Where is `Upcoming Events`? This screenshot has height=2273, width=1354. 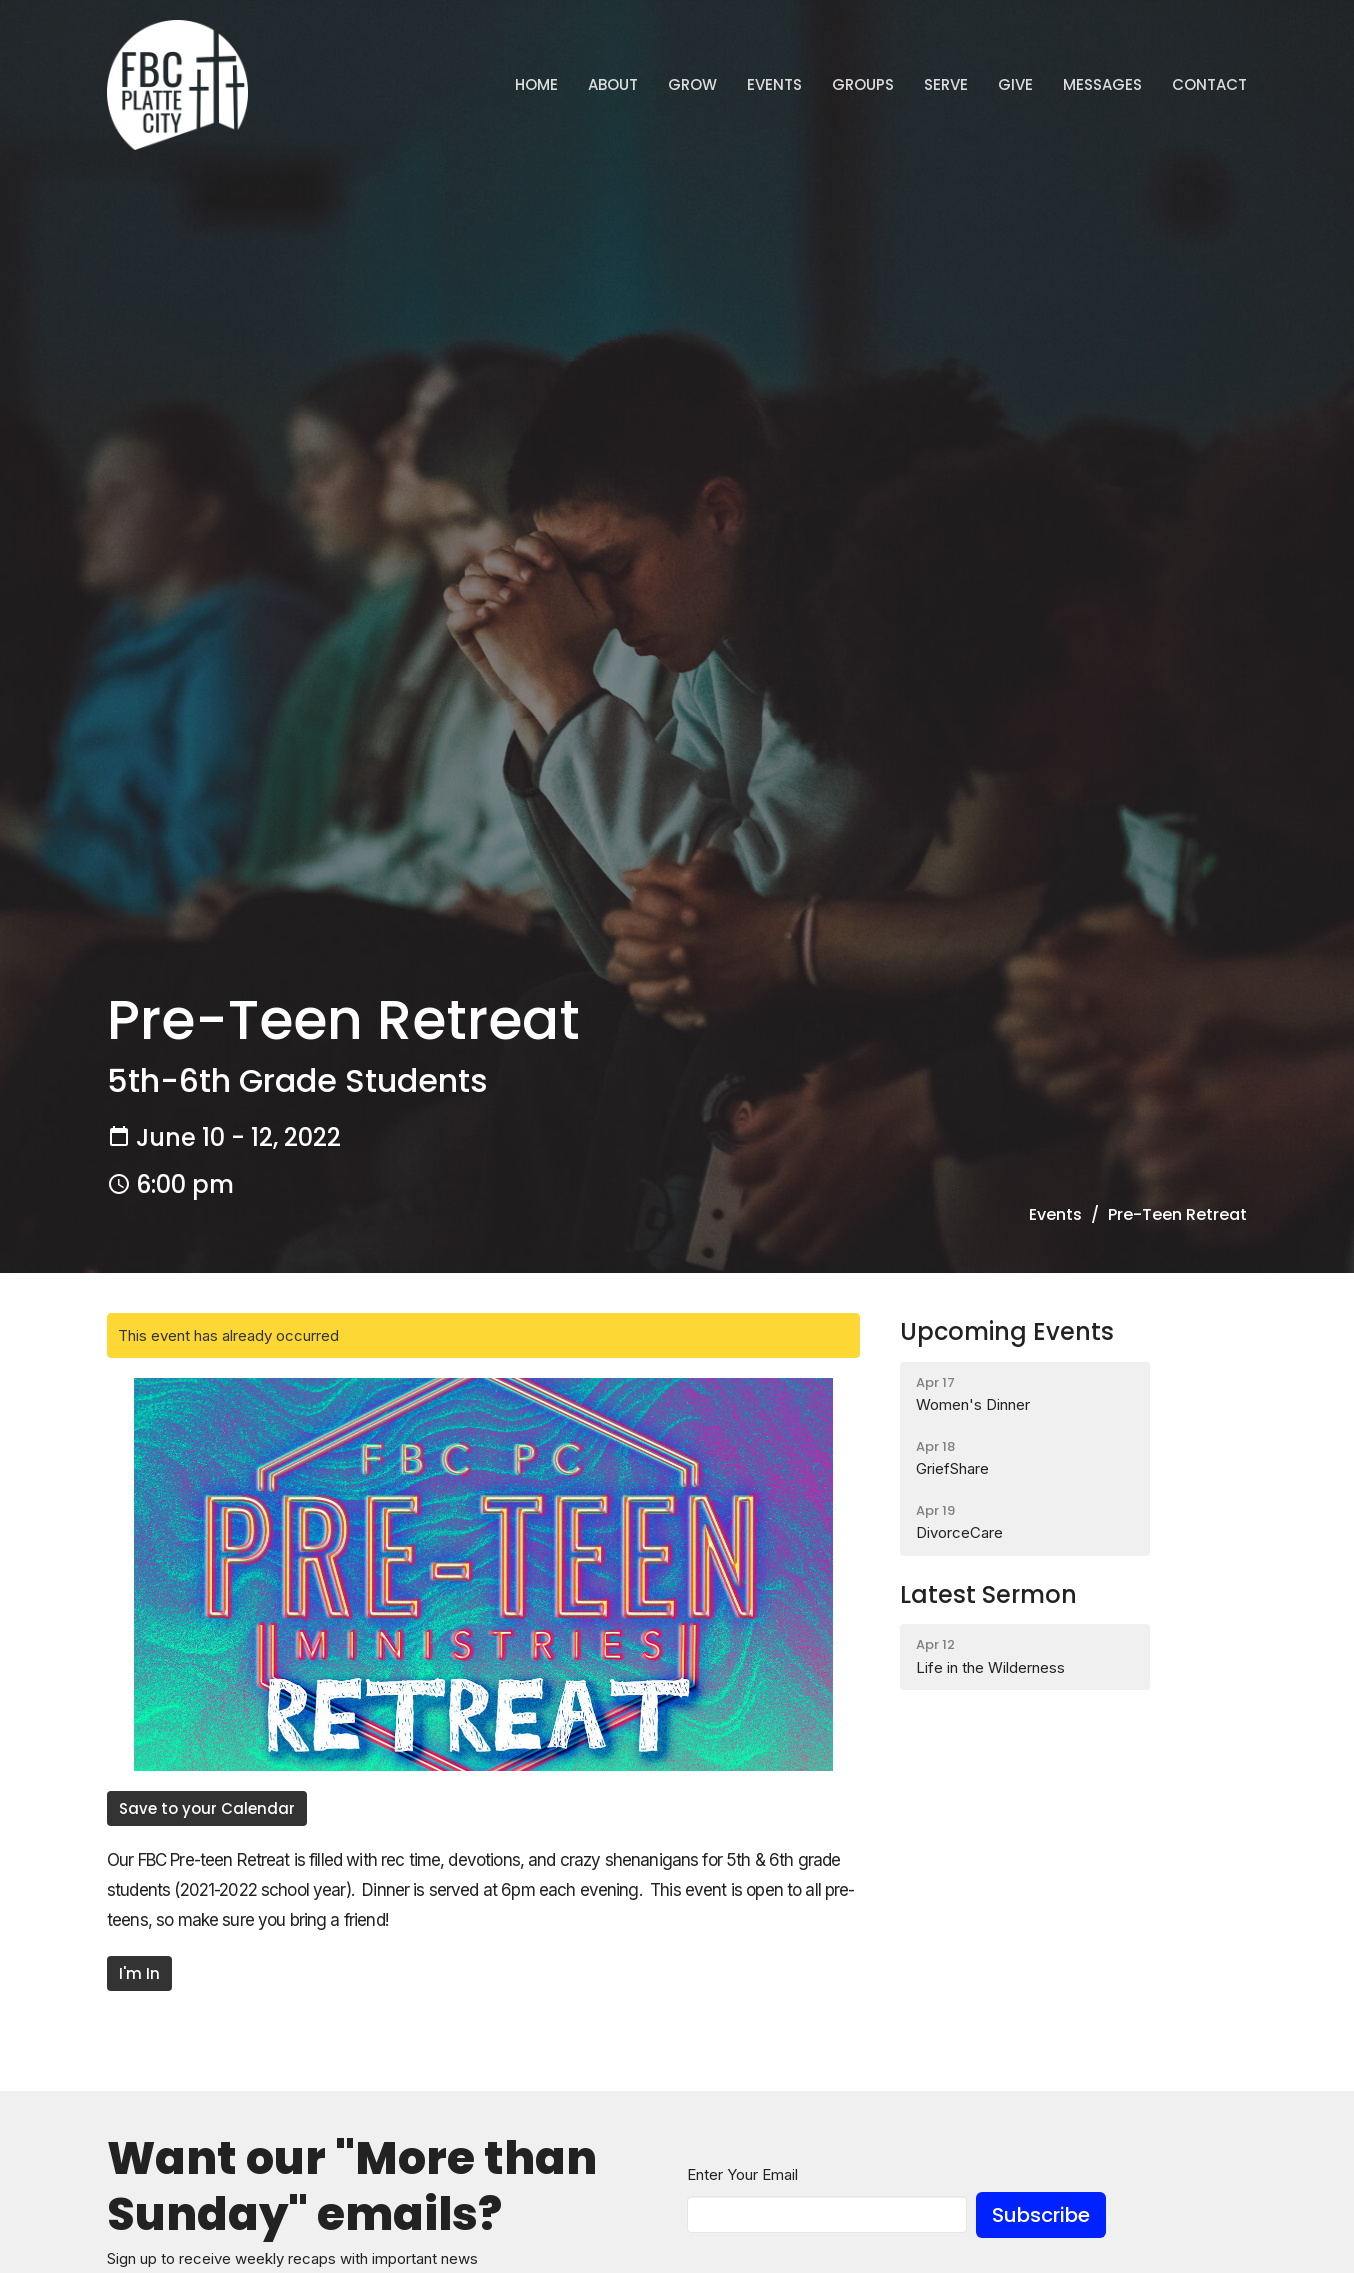 Upcoming Events is located at coordinates (1007, 1331).